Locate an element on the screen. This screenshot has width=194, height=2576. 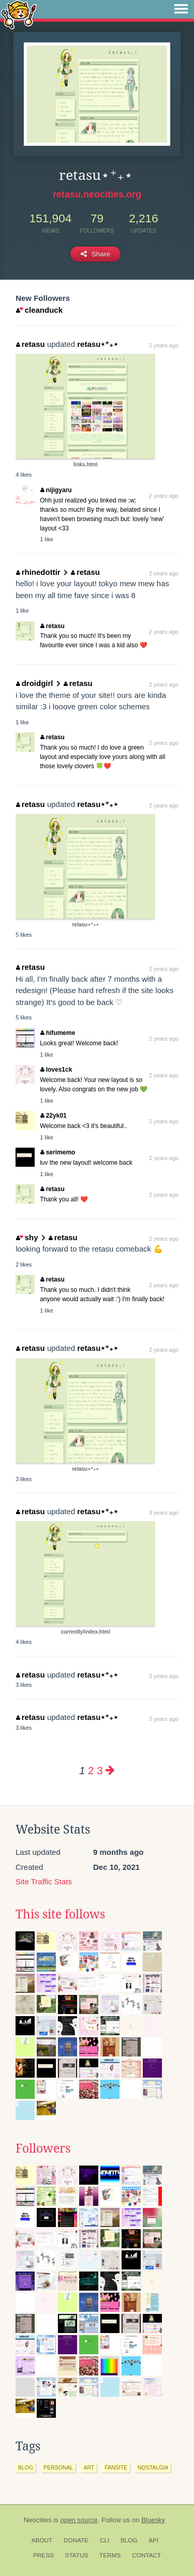
cleanduck is located at coordinates (39, 310).